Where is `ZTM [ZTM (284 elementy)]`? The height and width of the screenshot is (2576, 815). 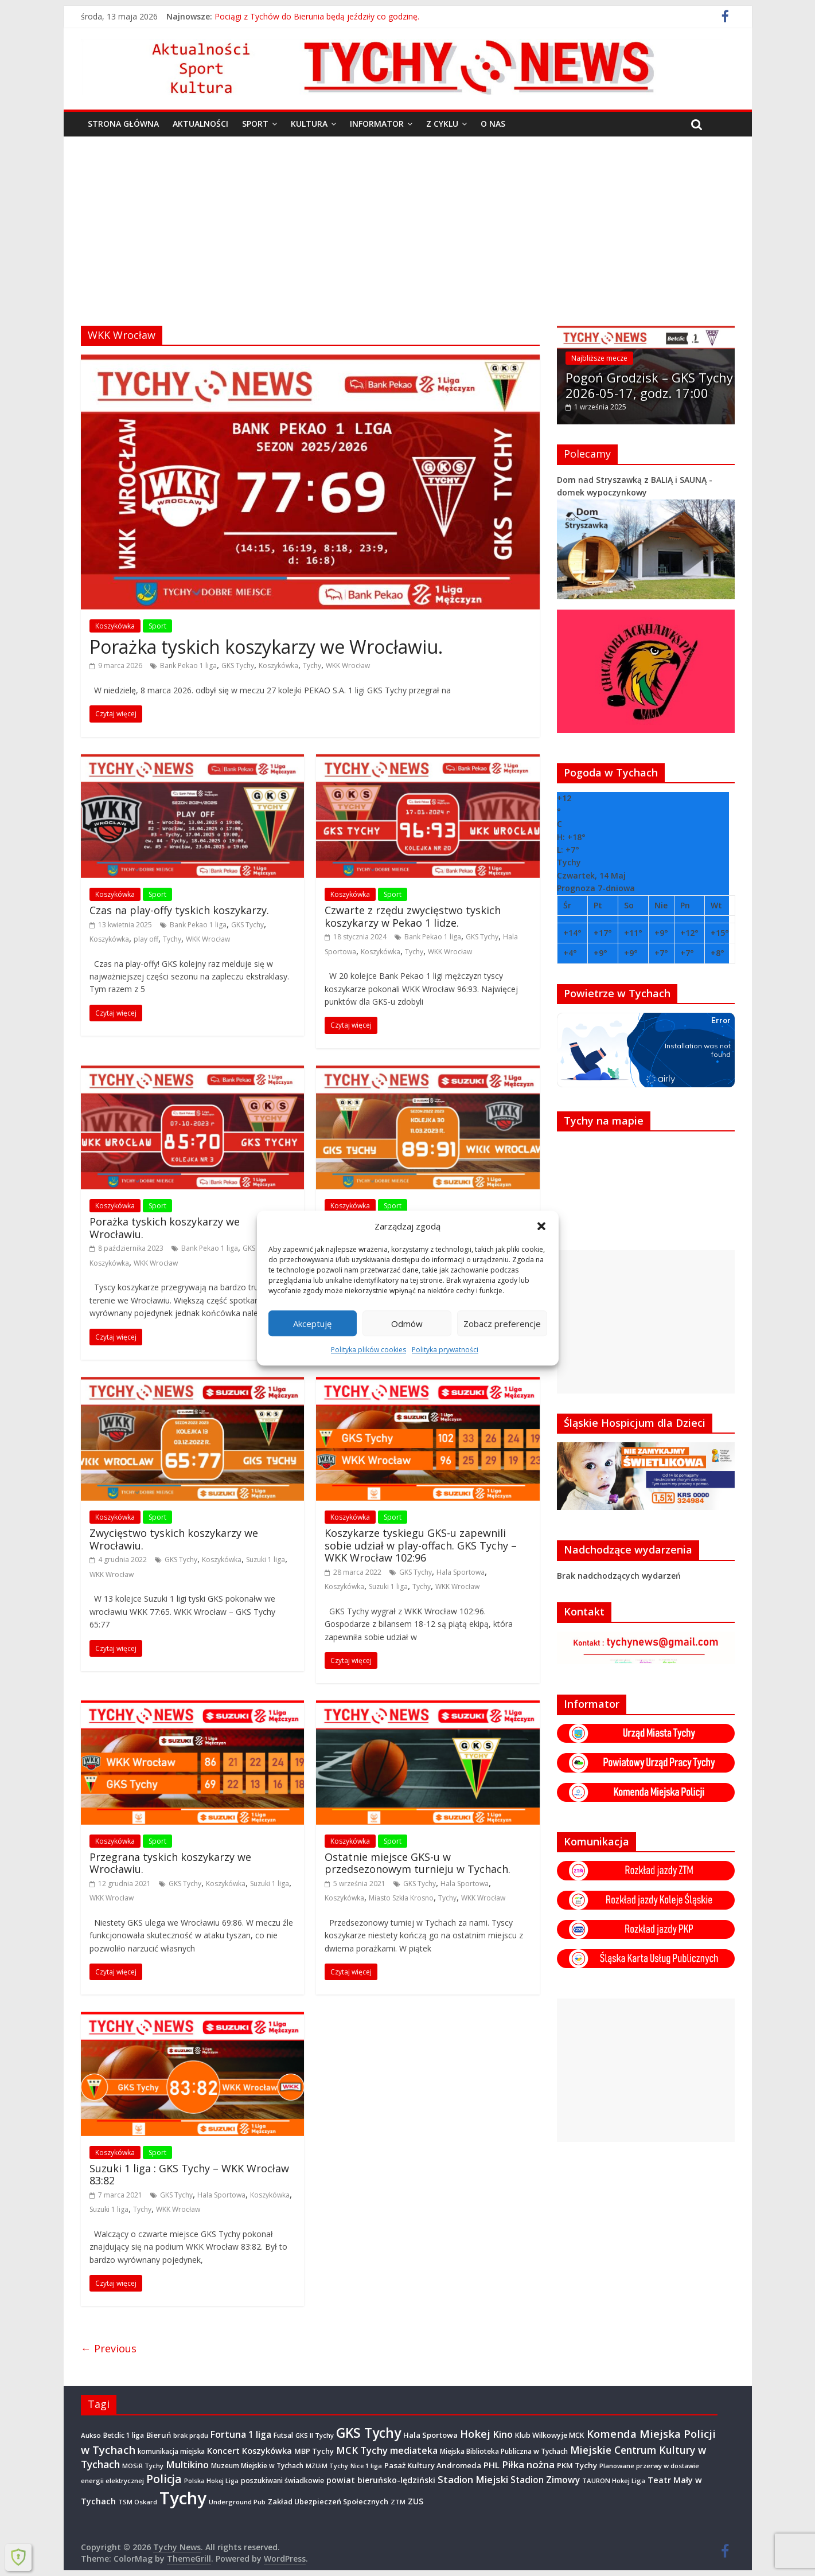
ZTM [ZTM (284 elementy)] is located at coordinates (398, 2501).